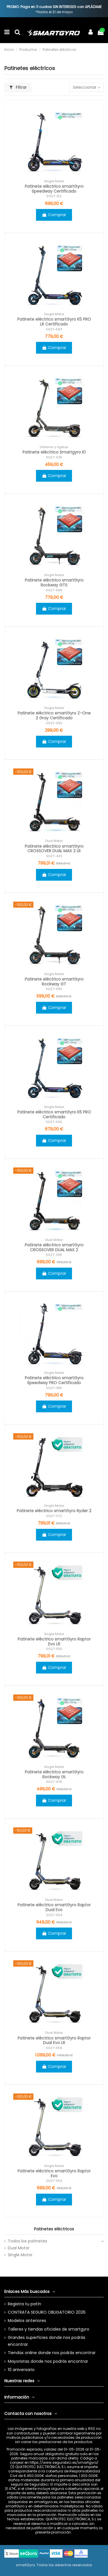  Describe the element at coordinates (54, 1122) in the screenshot. I see `SG27-592` at that location.